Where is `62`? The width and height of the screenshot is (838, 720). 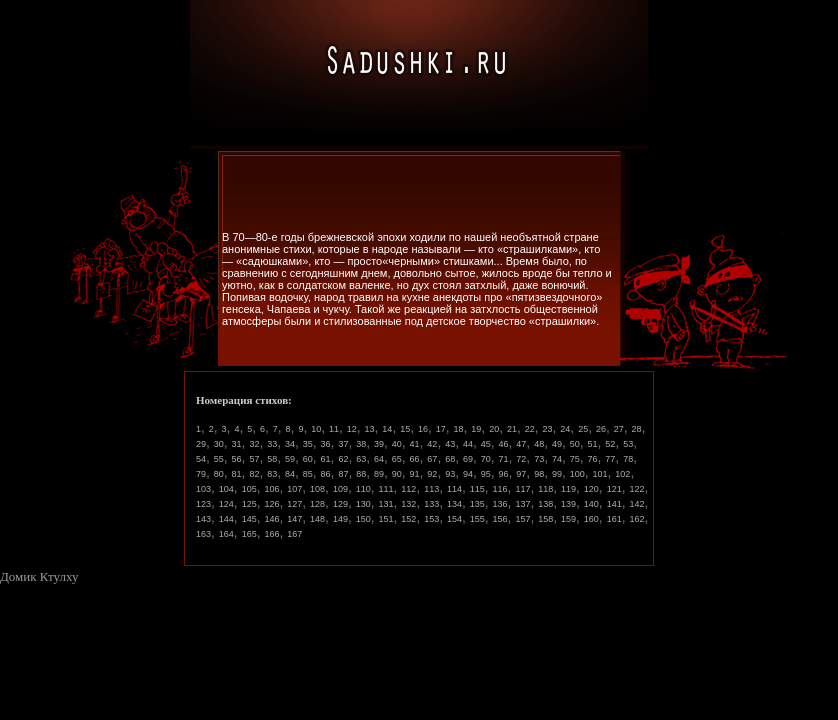 62 is located at coordinates (343, 459).